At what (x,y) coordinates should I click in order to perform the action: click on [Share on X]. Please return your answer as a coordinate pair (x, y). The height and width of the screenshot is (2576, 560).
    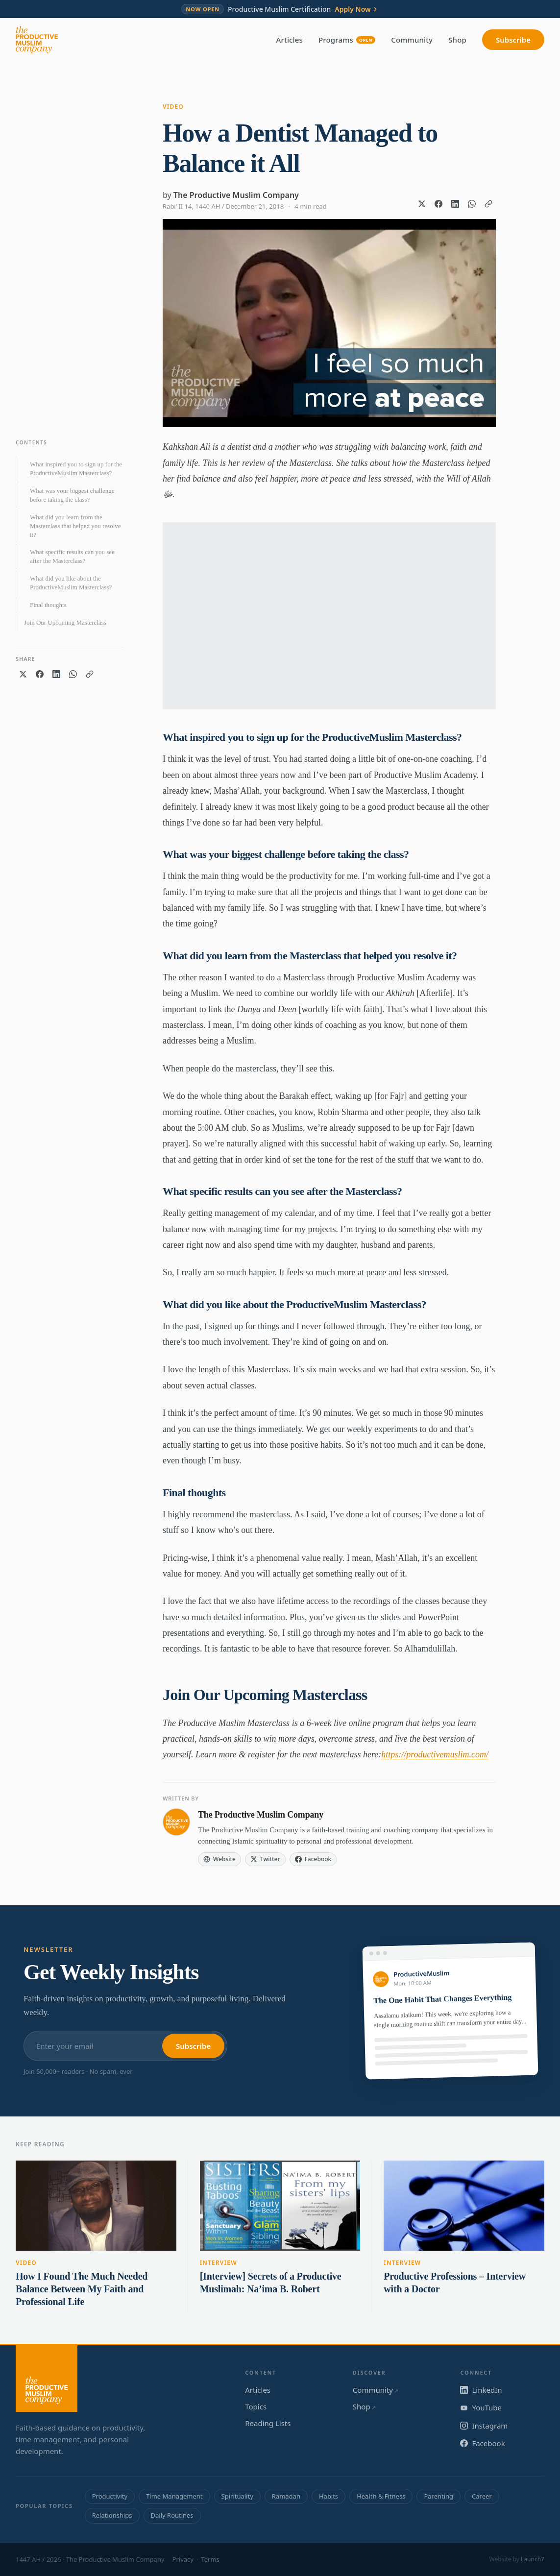
    Looking at the image, I should click on (421, 203).